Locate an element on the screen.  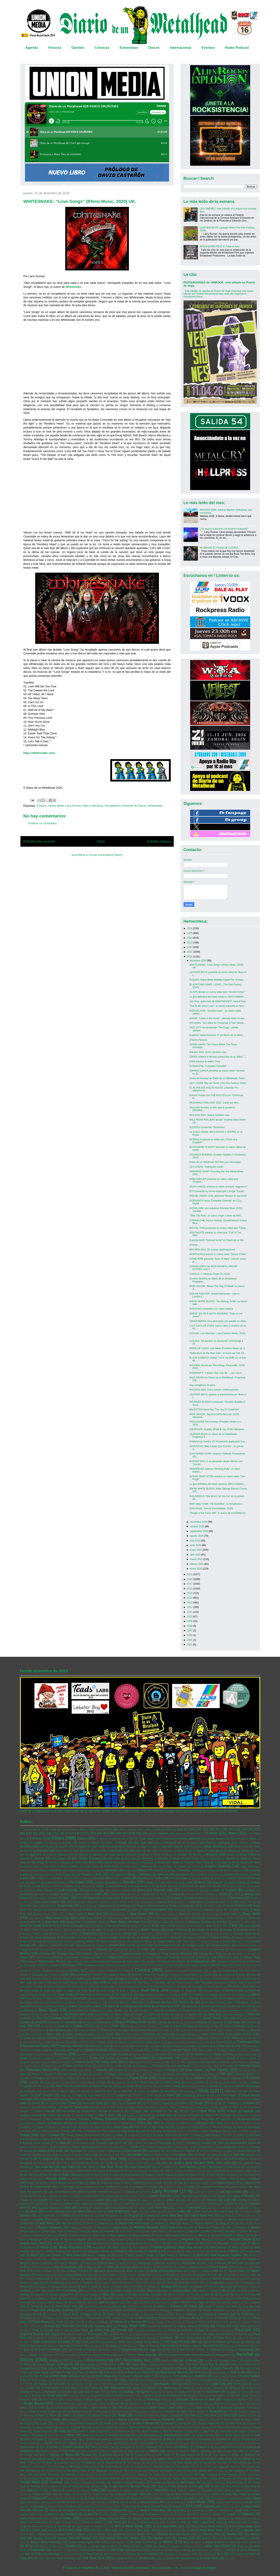
Experimental is located at coordinates (142, 2058).